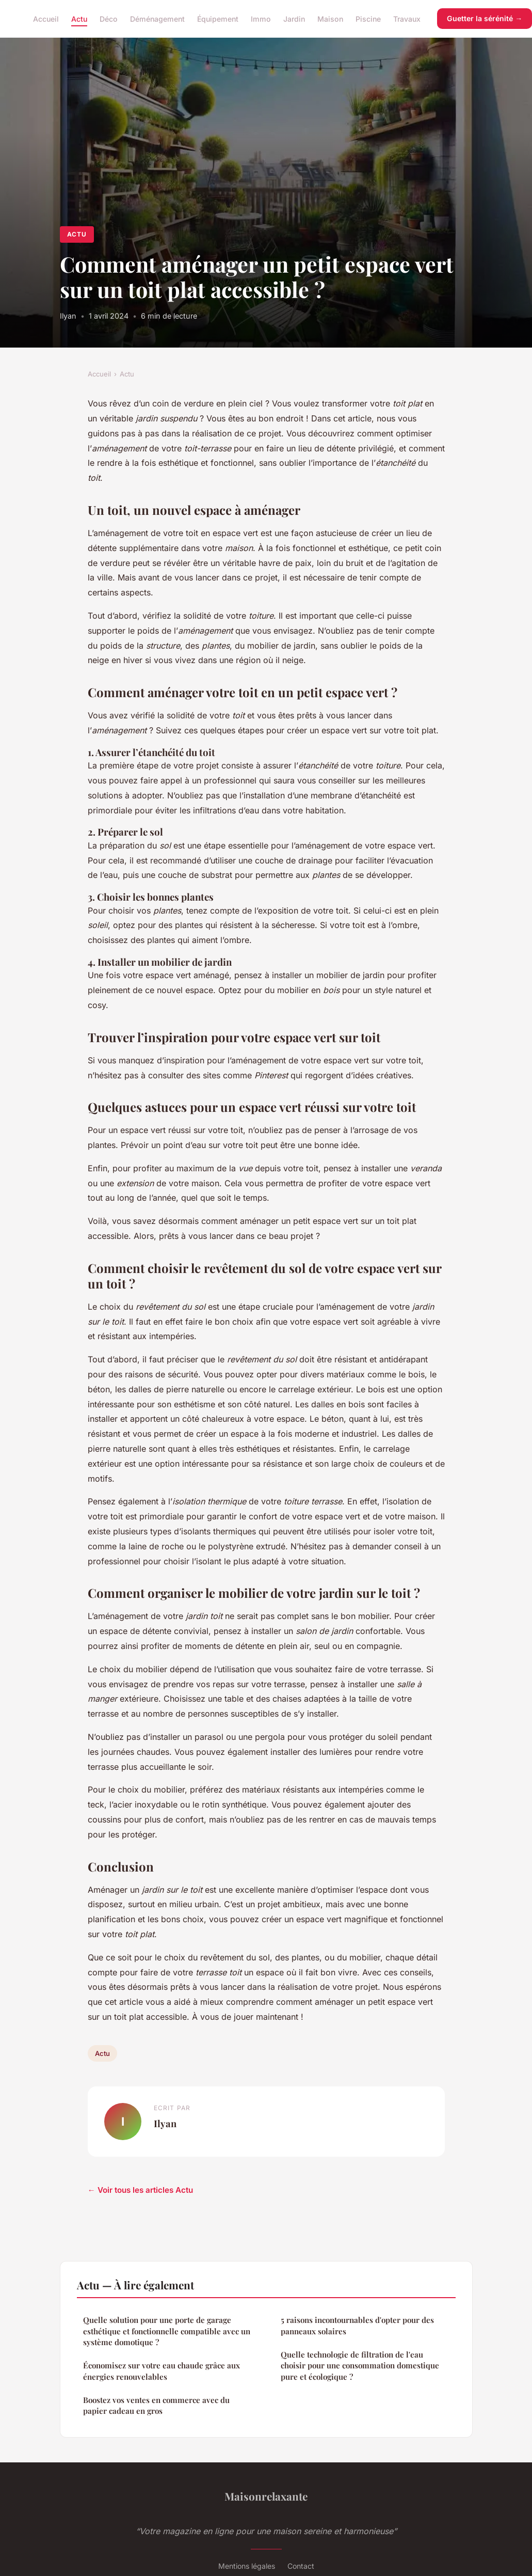 The image size is (532, 2576). What do you see at coordinates (294, 18) in the screenshot?
I see `Jardin` at bounding box center [294, 18].